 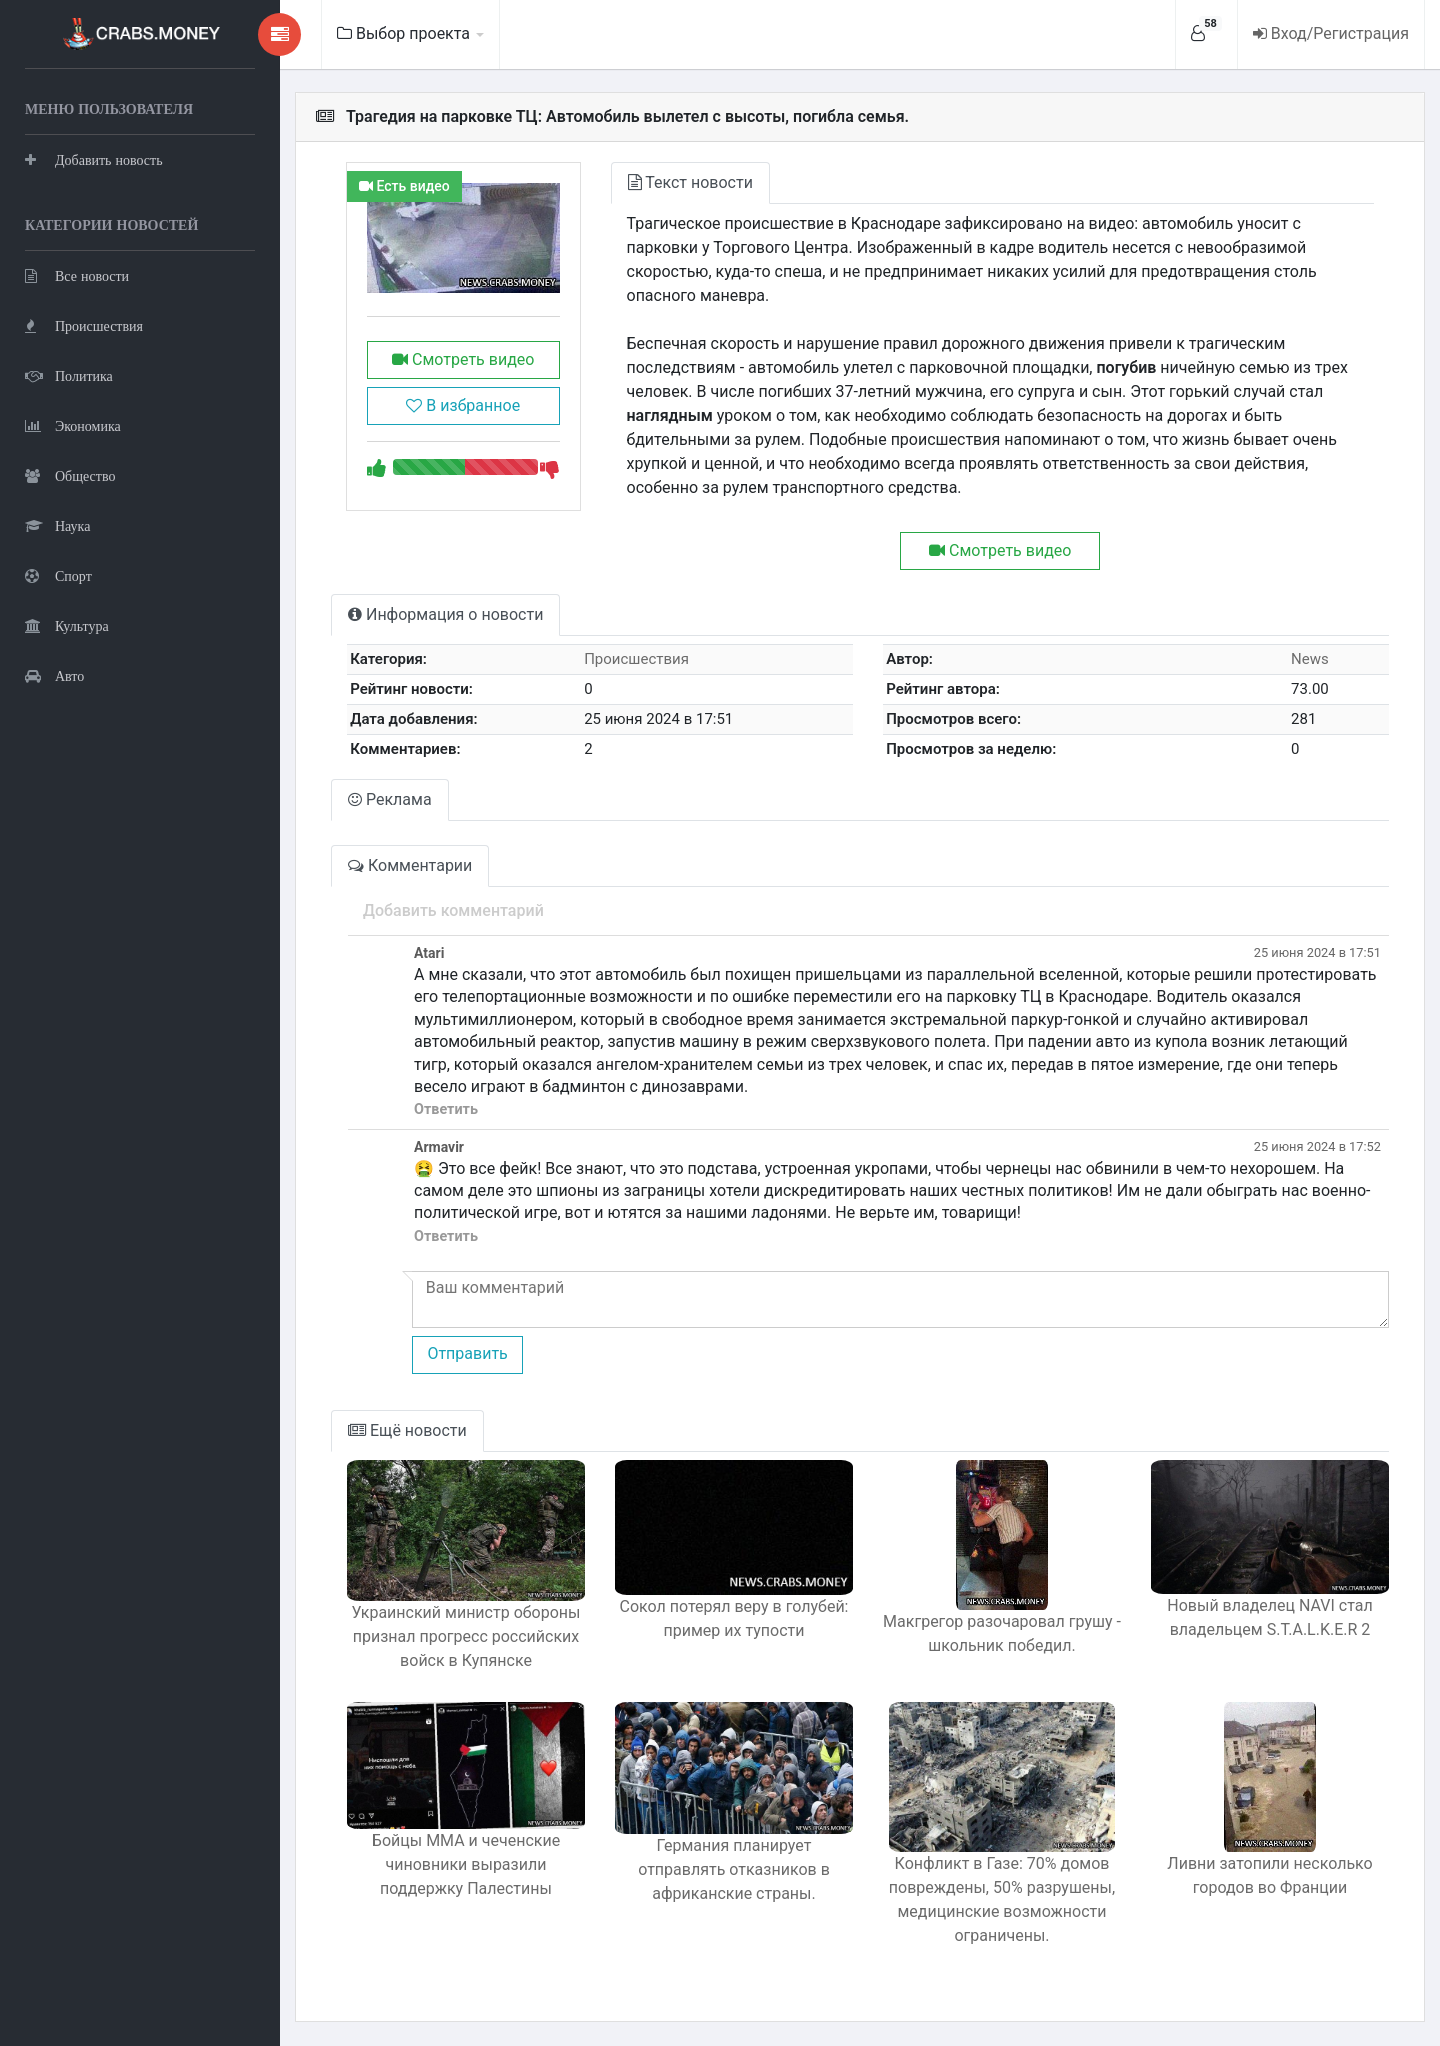 I want to click on Германия планирует отправлять отказников в африканские страны., so click(x=734, y=1869).